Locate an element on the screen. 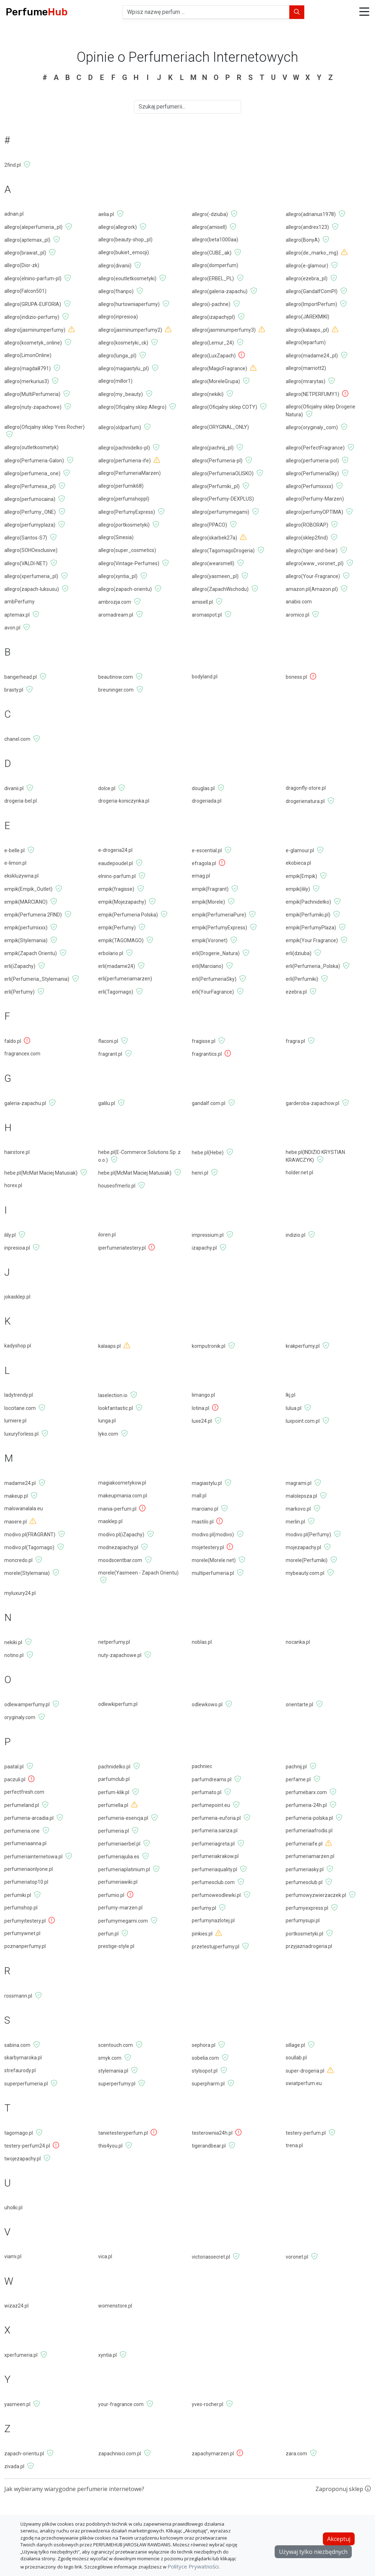 The width and height of the screenshot is (375, 2576). orientarte.pl is located at coordinates (299, 1704).